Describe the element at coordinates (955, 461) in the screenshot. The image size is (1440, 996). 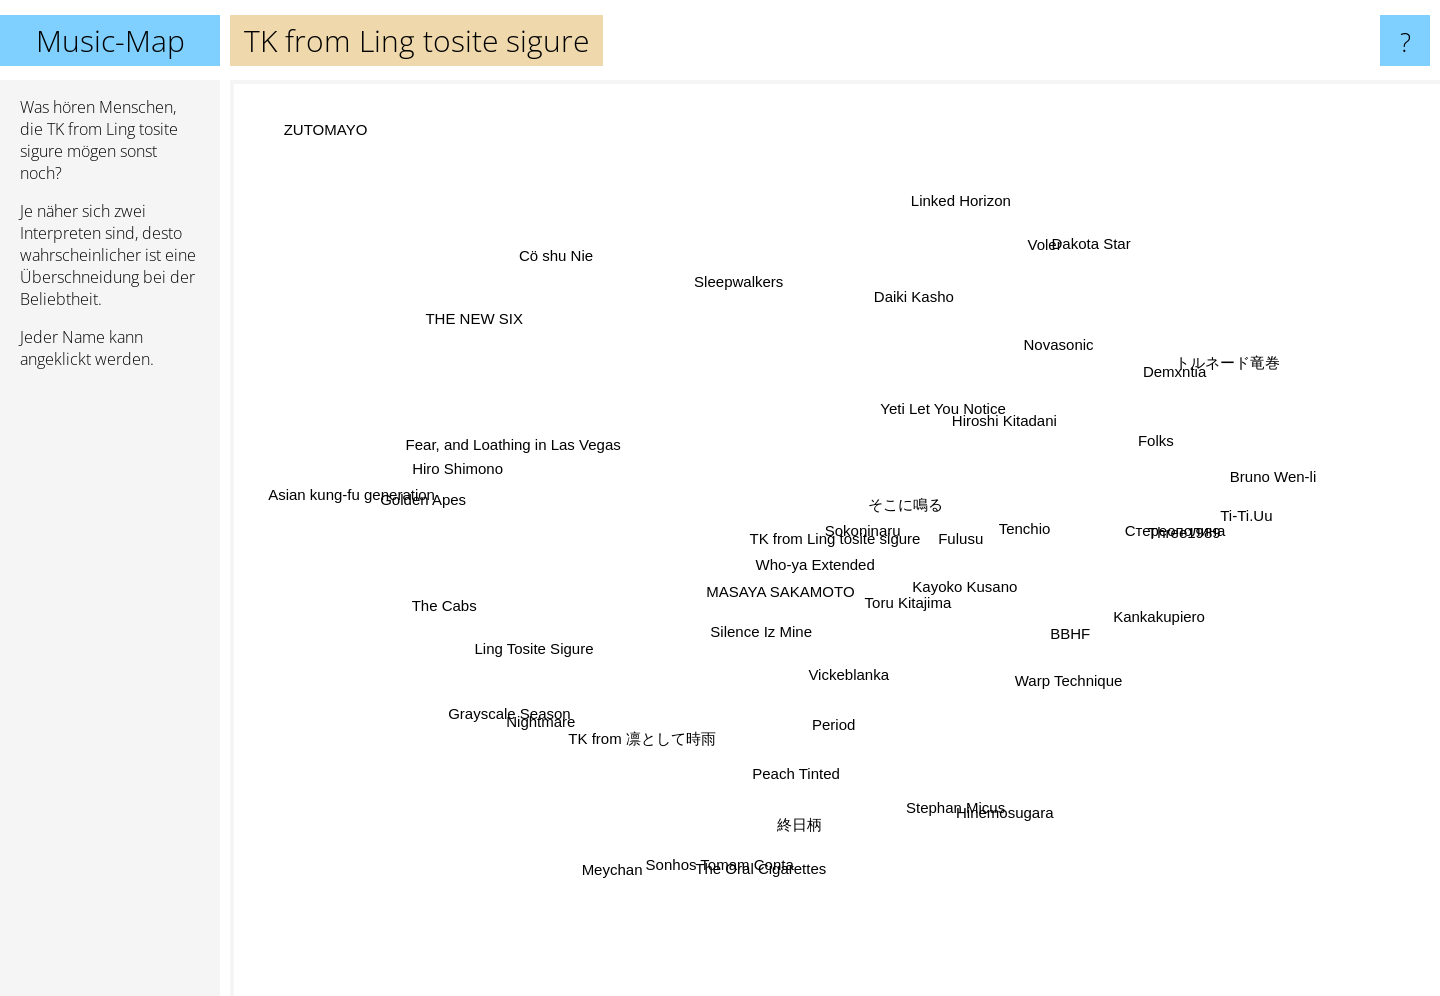
I see `そこに鳴る` at that location.